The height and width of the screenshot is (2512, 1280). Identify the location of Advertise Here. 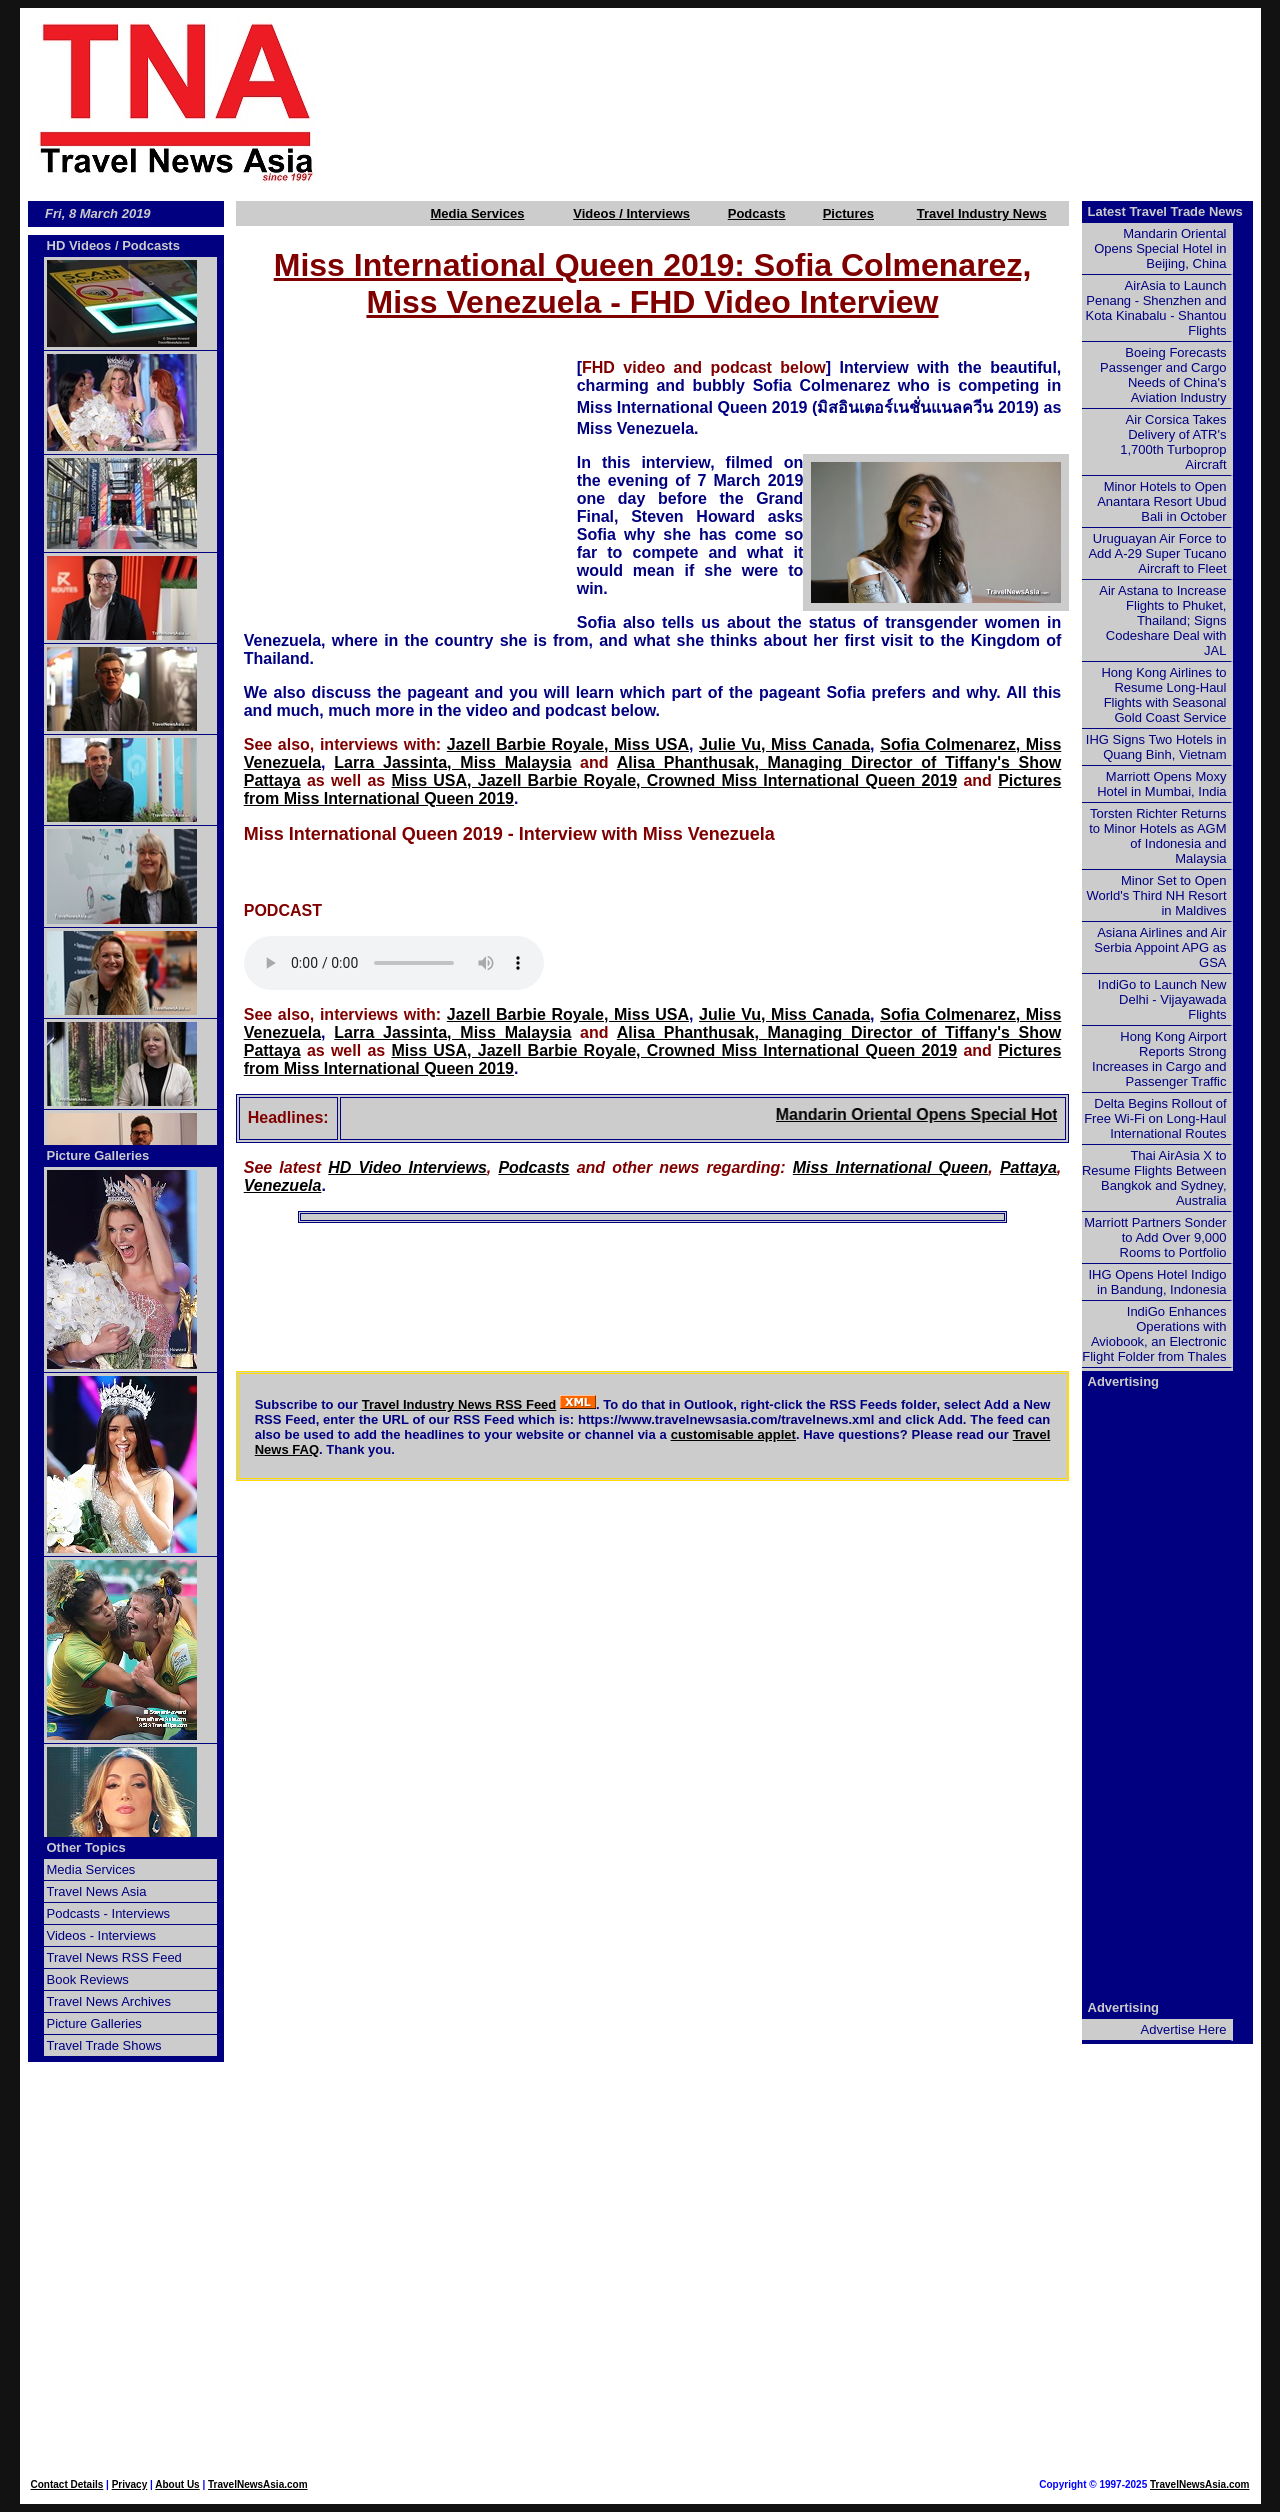
(1184, 2029).